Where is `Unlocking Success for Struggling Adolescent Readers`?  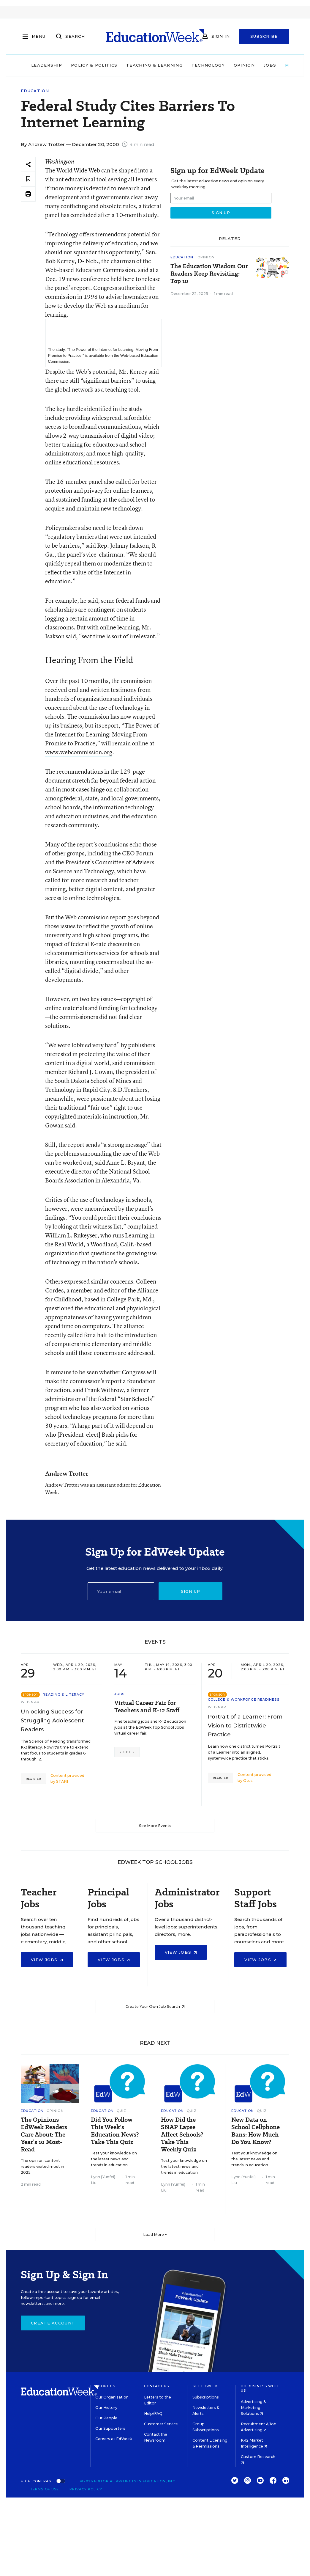
Unlocking Success for Struggling Adolescent Readers is located at coordinates (52, 1720).